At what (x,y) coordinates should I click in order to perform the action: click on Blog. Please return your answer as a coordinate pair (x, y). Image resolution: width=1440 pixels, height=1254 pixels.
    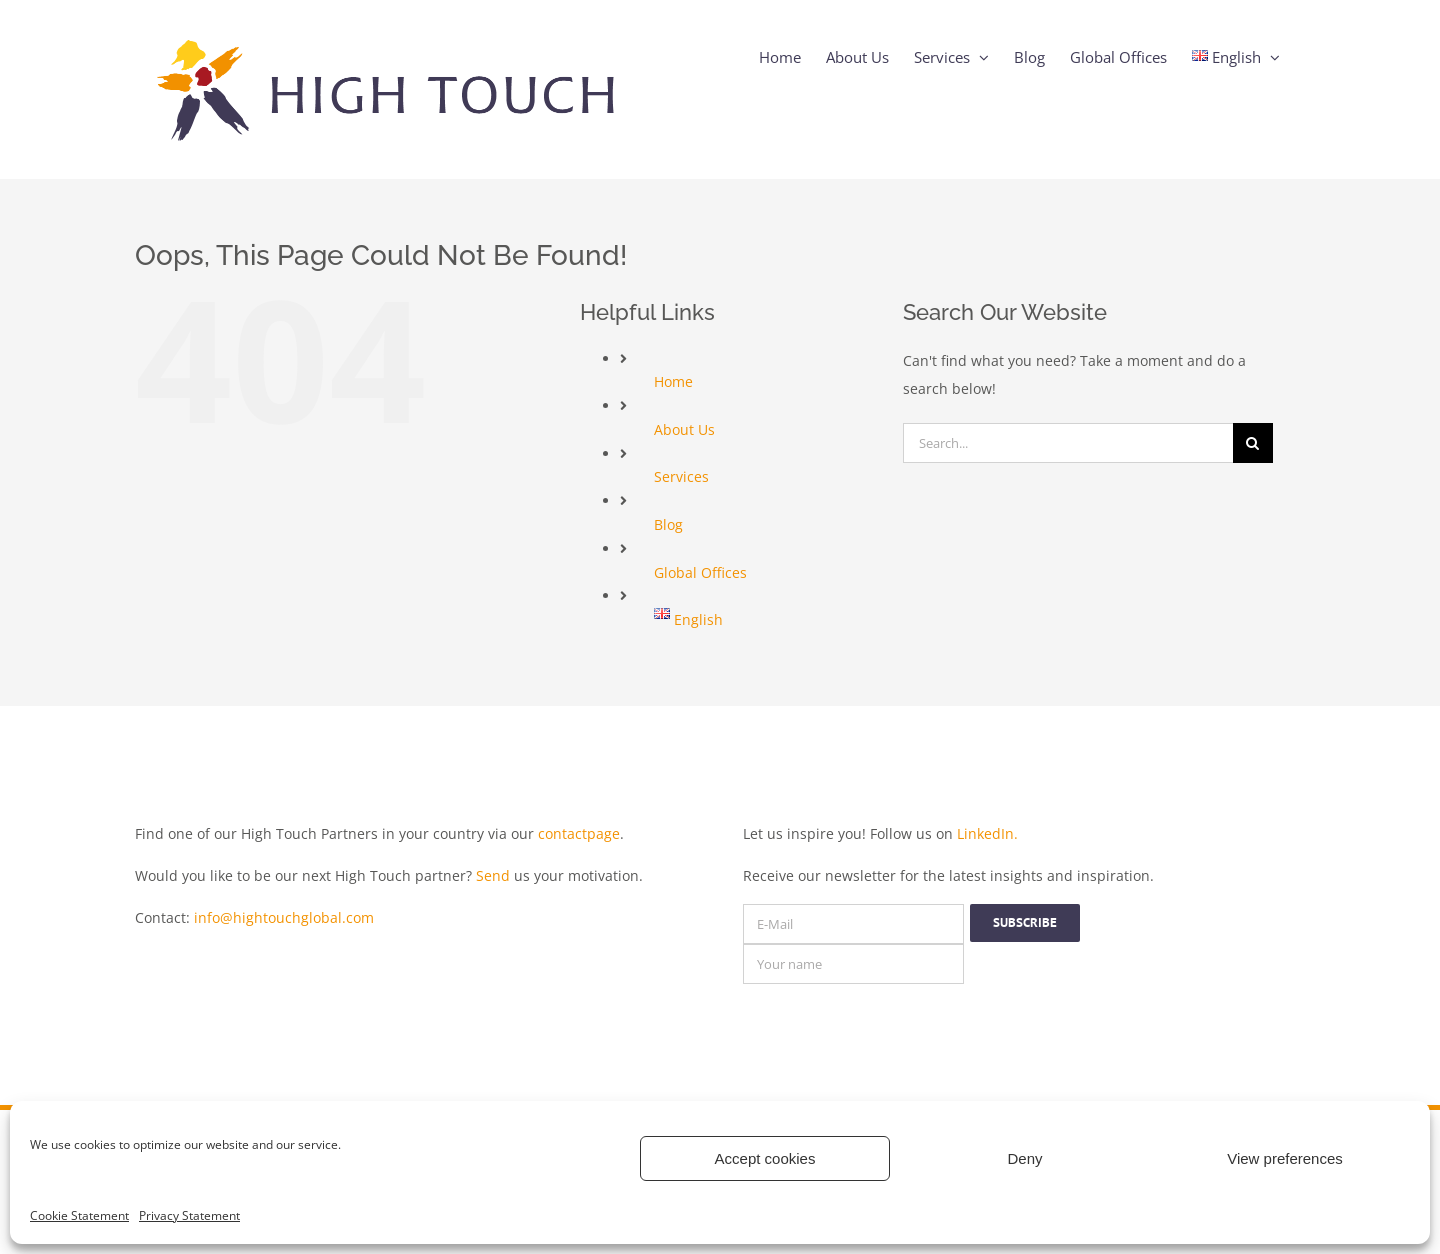
    Looking at the image, I should click on (668, 524).